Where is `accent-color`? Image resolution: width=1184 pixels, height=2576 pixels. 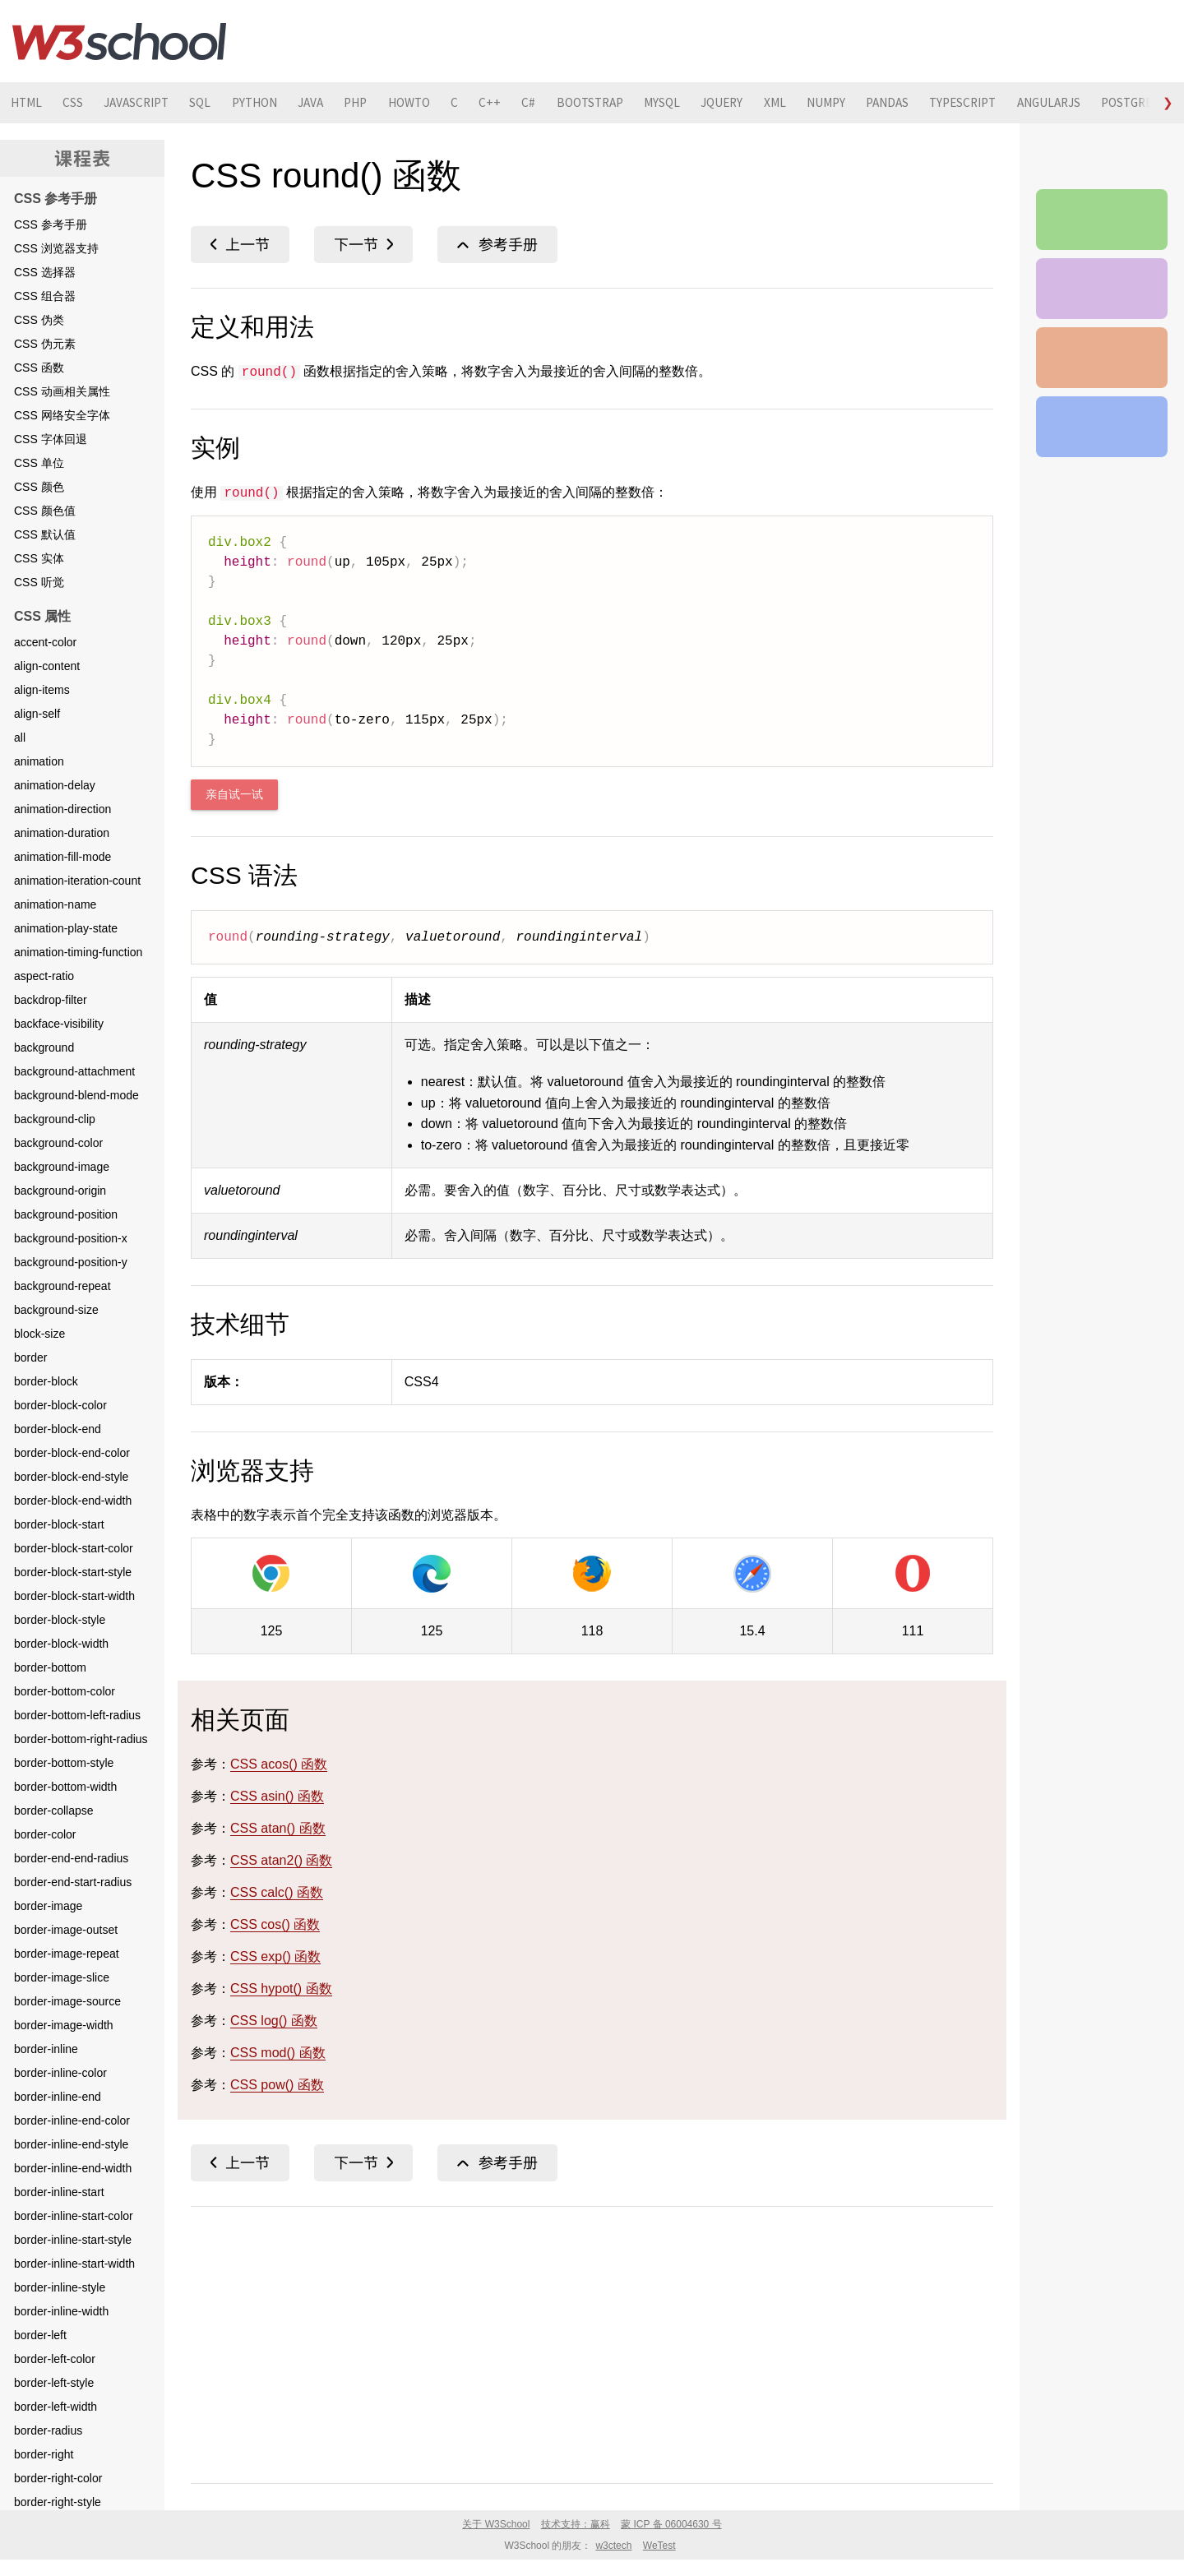 accent-color is located at coordinates (45, 642).